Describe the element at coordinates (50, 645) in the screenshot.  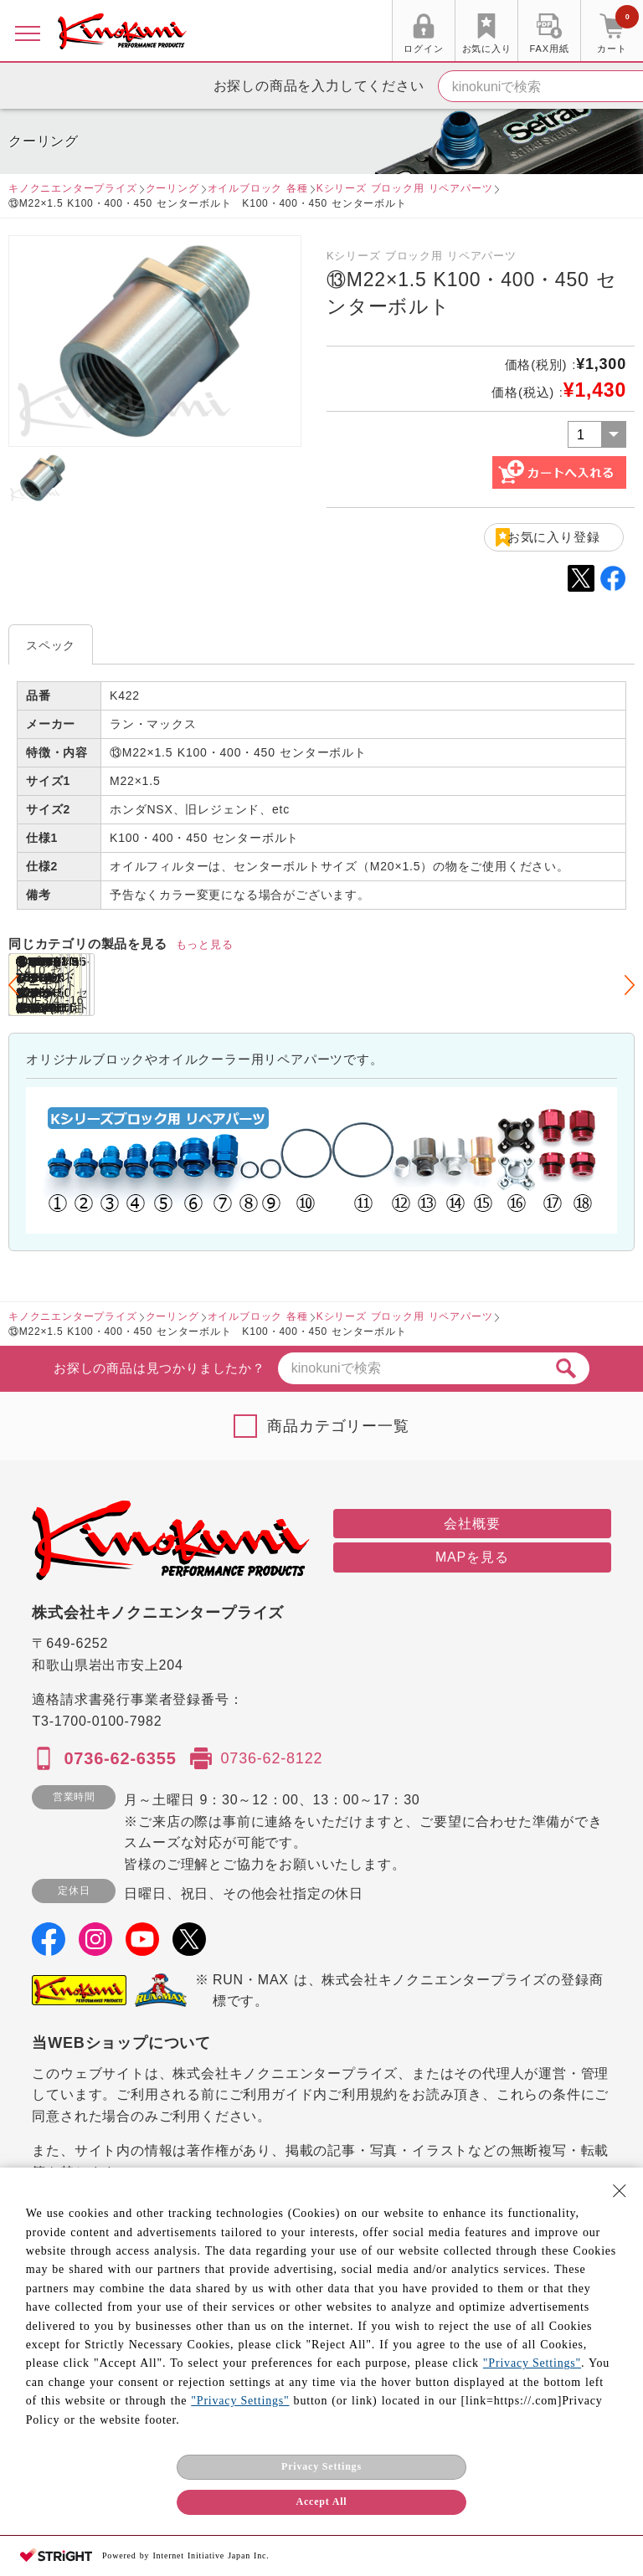
I see `スペック` at that location.